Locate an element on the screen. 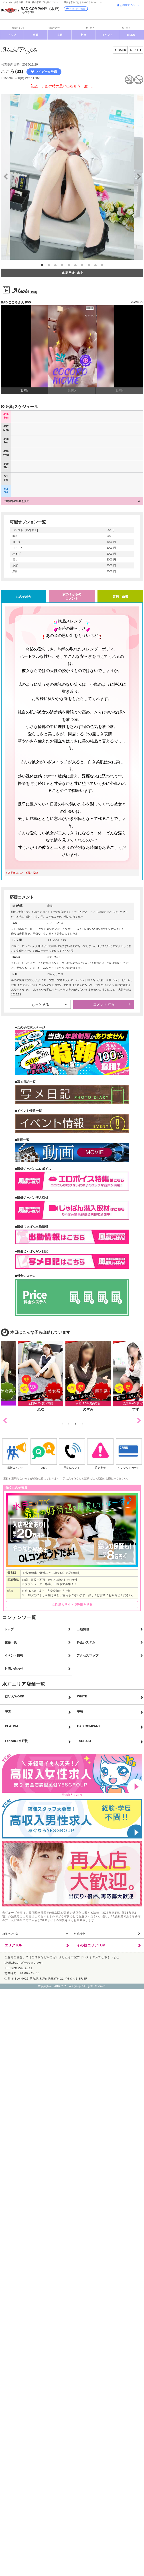 The image size is (144, 2576). 6 [button] is located at coordinates (75, 265).